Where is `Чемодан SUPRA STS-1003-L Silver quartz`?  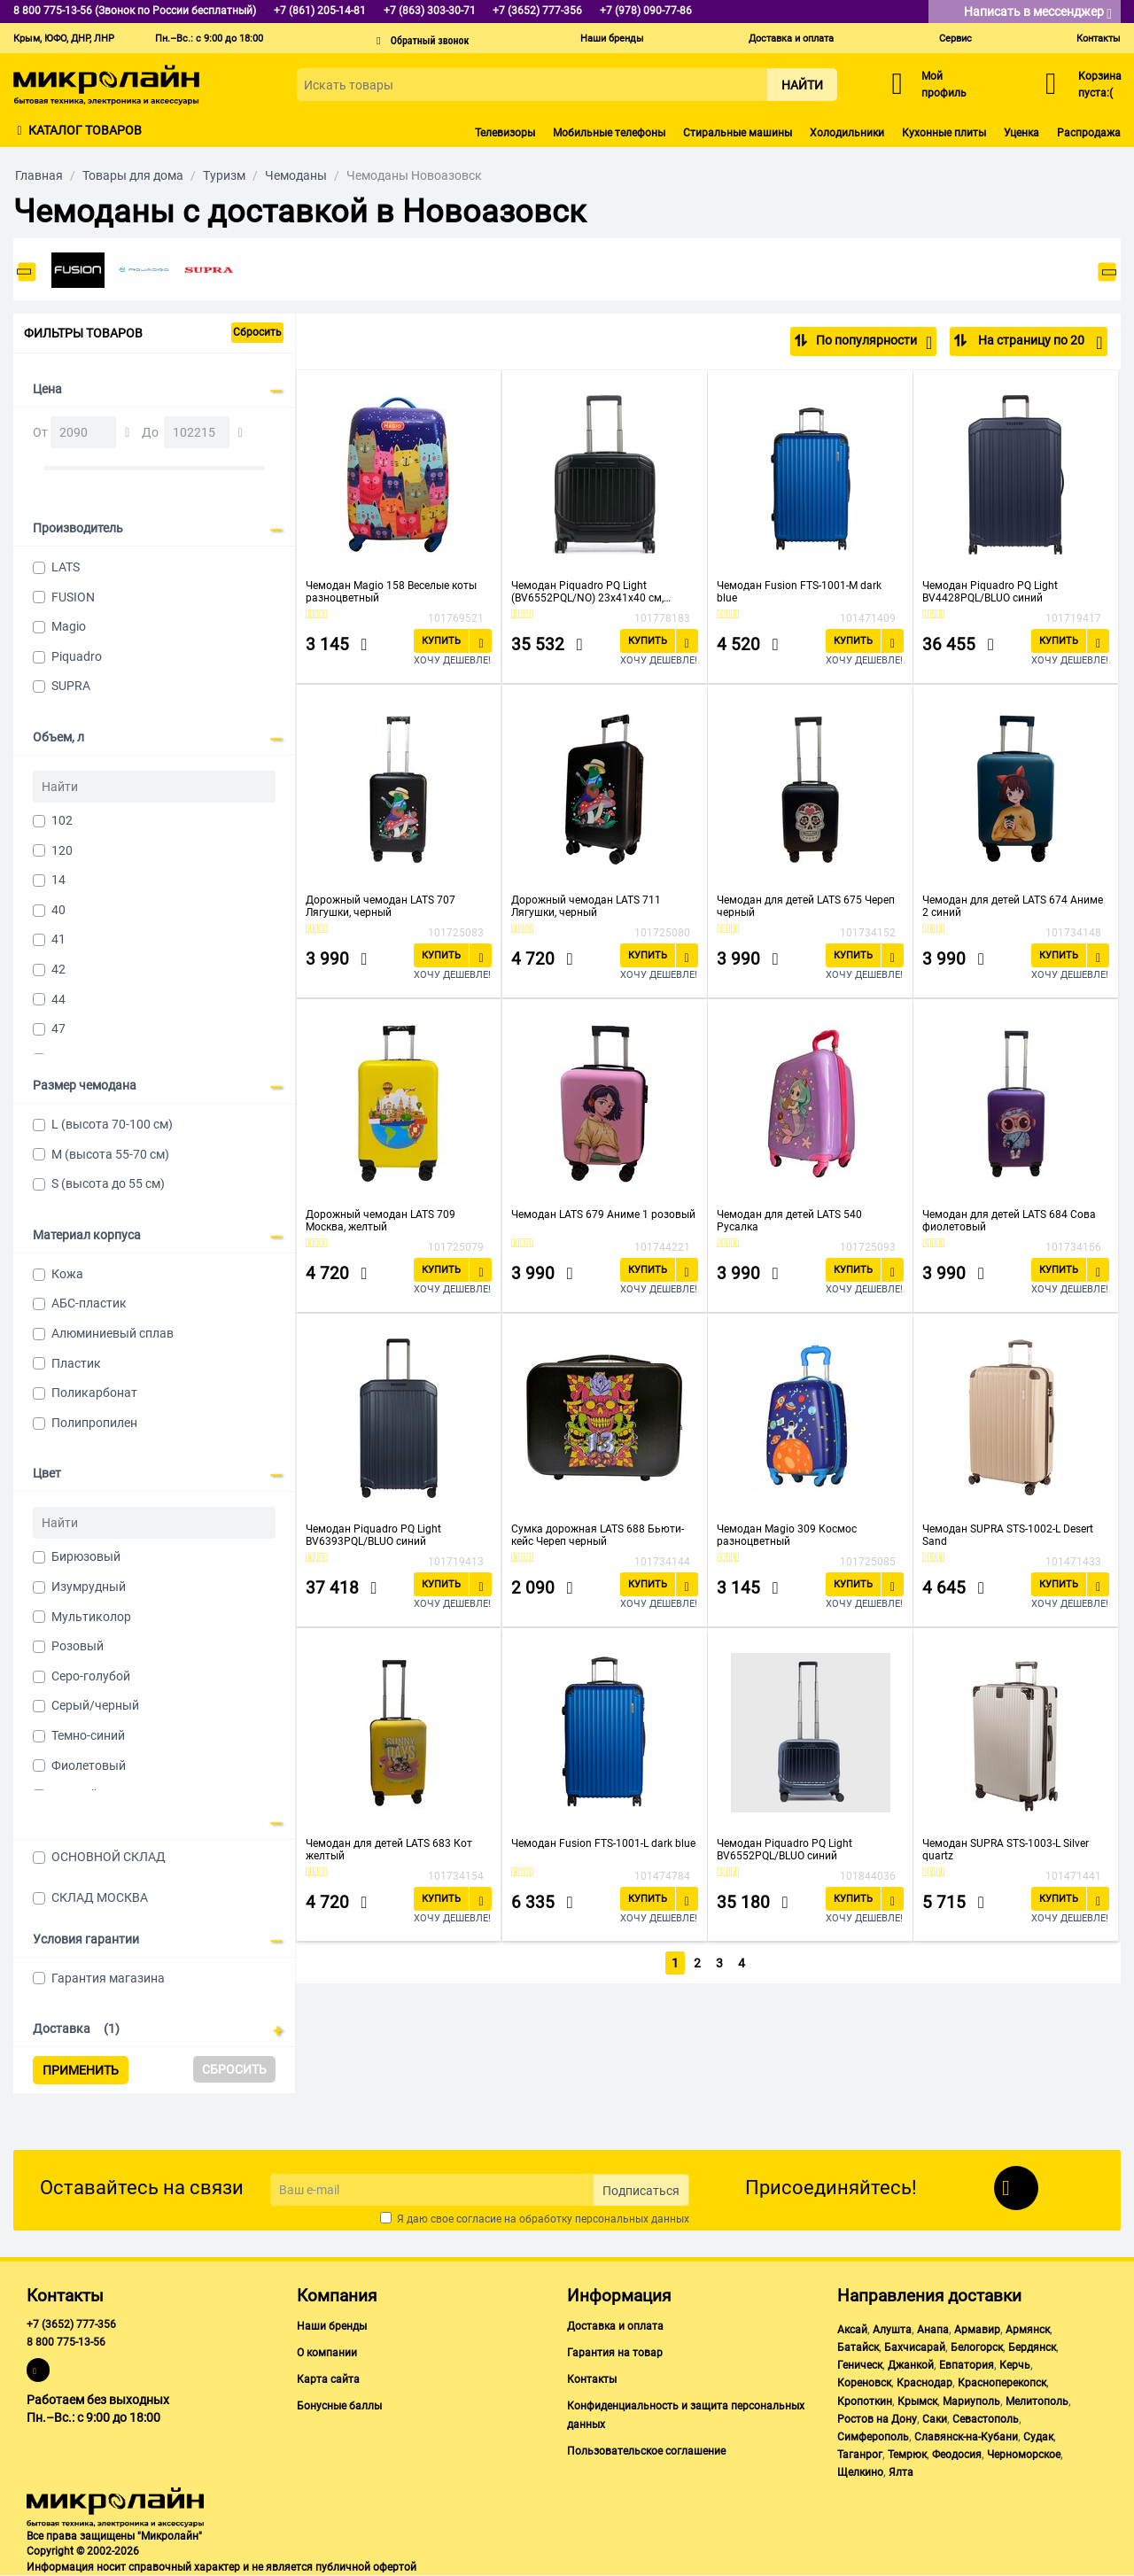 Чемодан SUPRA STS-1003-L Silver quartz is located at coordinates (1005, 1848).